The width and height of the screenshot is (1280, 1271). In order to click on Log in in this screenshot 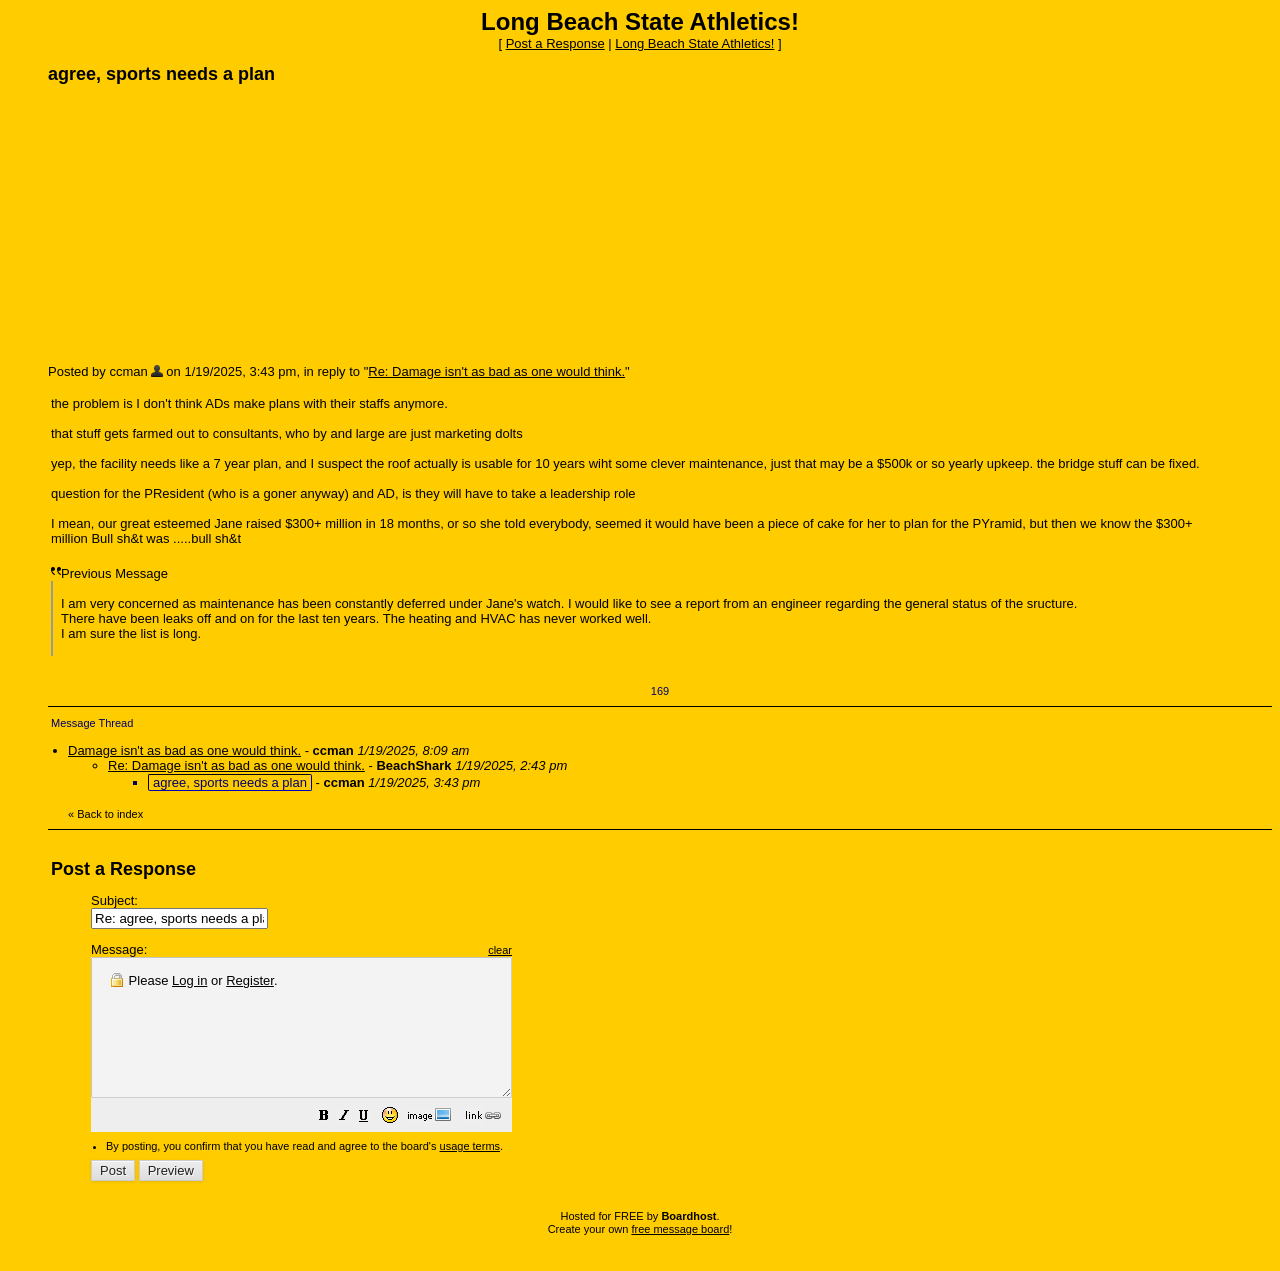, I will do `click(189, 980)`.